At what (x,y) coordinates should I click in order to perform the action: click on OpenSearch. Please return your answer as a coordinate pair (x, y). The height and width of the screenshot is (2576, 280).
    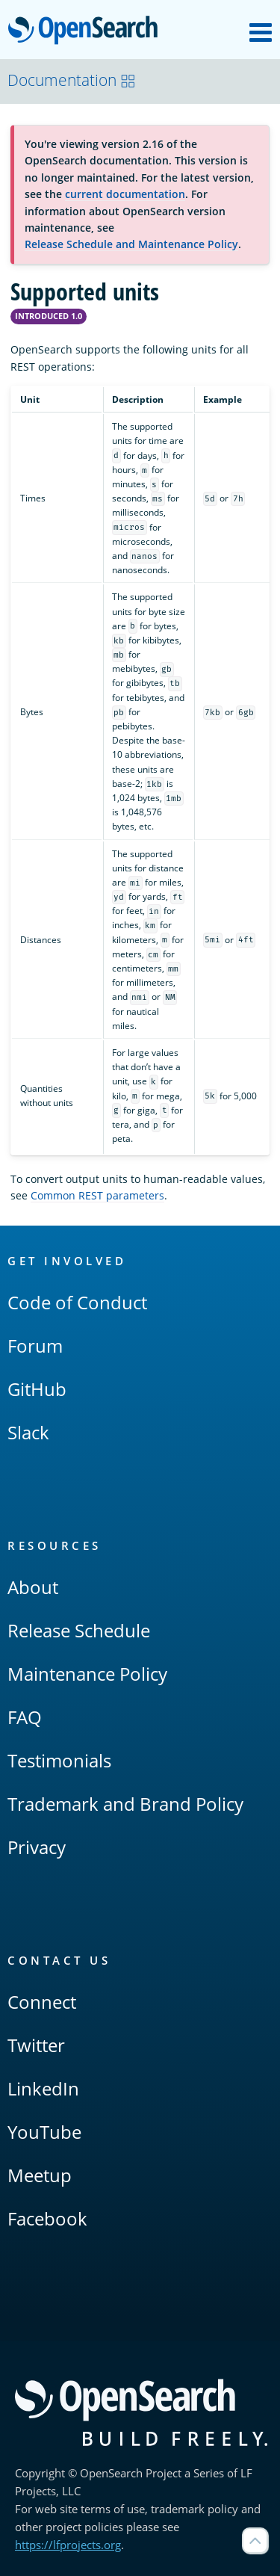
    Looking at the image, I should click on (87, 31).